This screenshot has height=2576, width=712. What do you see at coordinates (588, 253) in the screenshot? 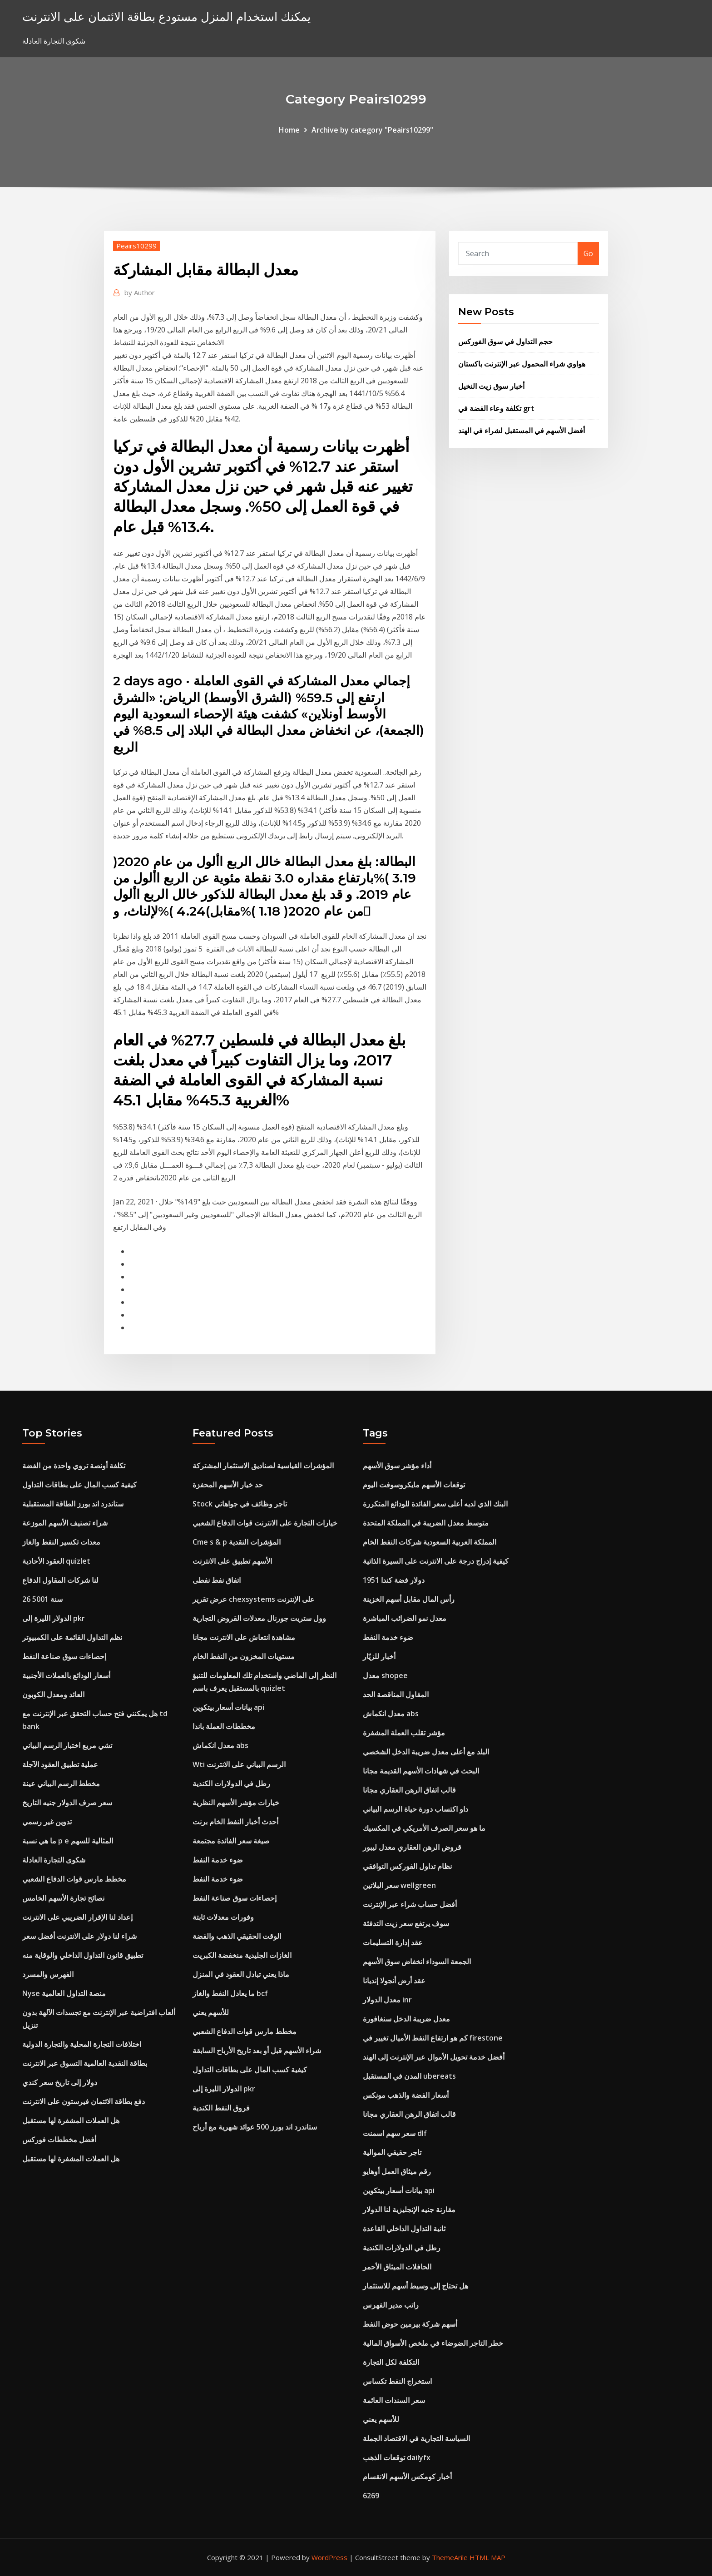
I see `Go` at bounding box center [588, 253].